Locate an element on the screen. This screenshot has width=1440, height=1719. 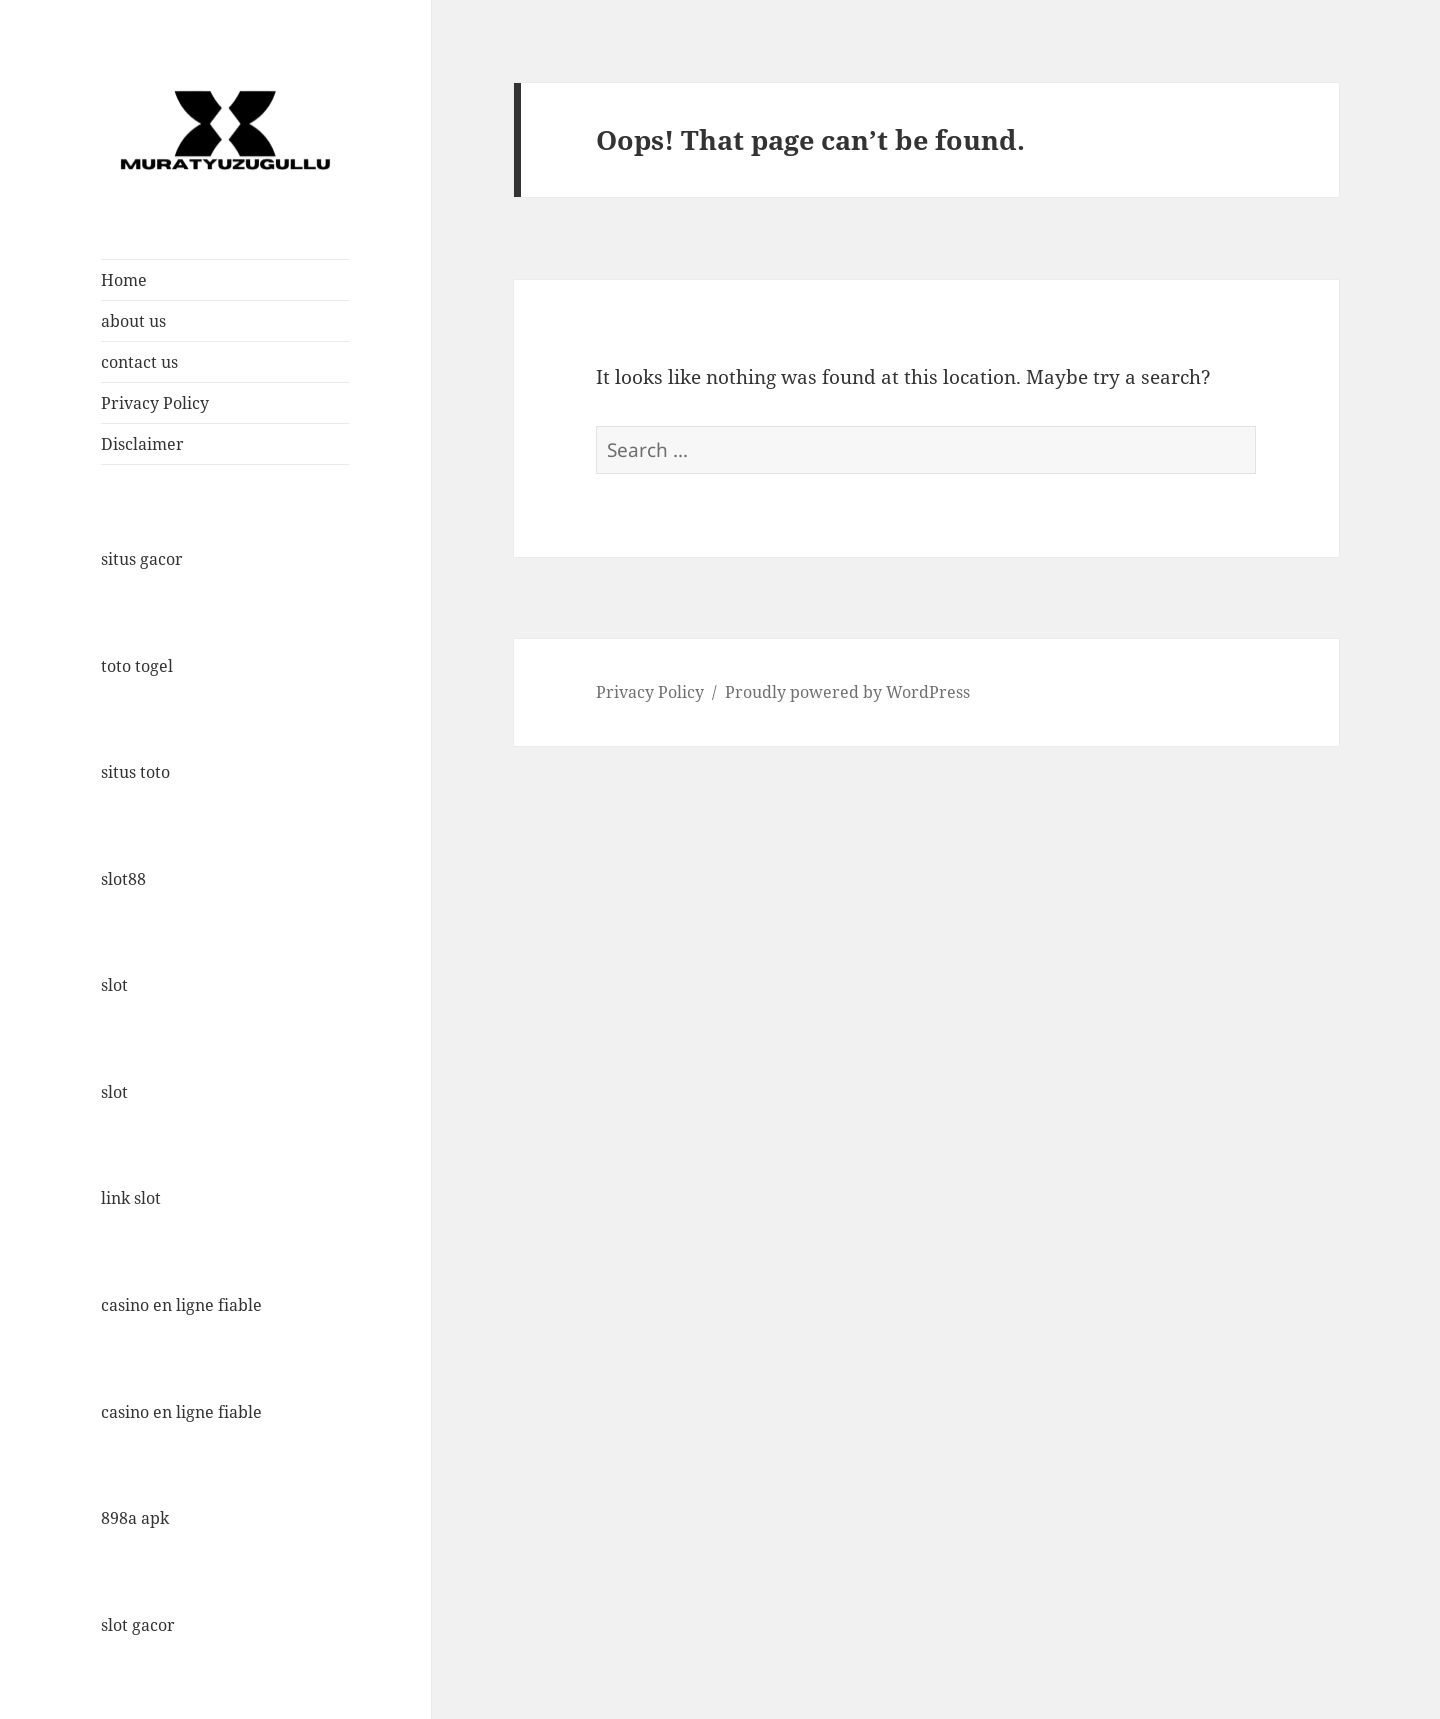
Home is located at coordinates (124, 280).